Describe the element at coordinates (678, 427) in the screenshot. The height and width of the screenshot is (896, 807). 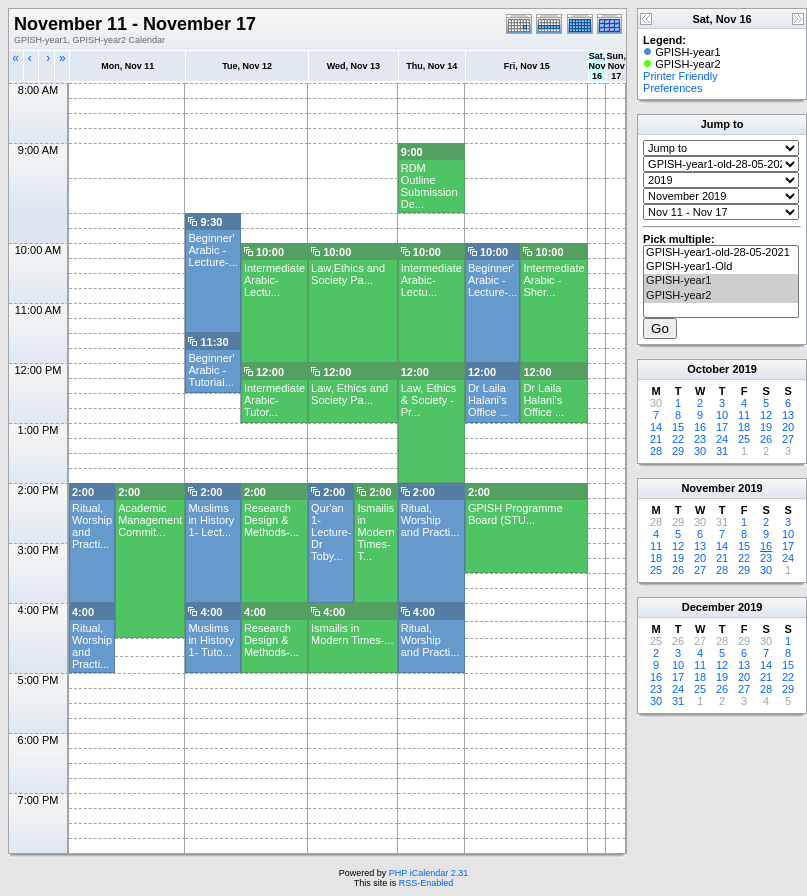
I see `15` at that location.